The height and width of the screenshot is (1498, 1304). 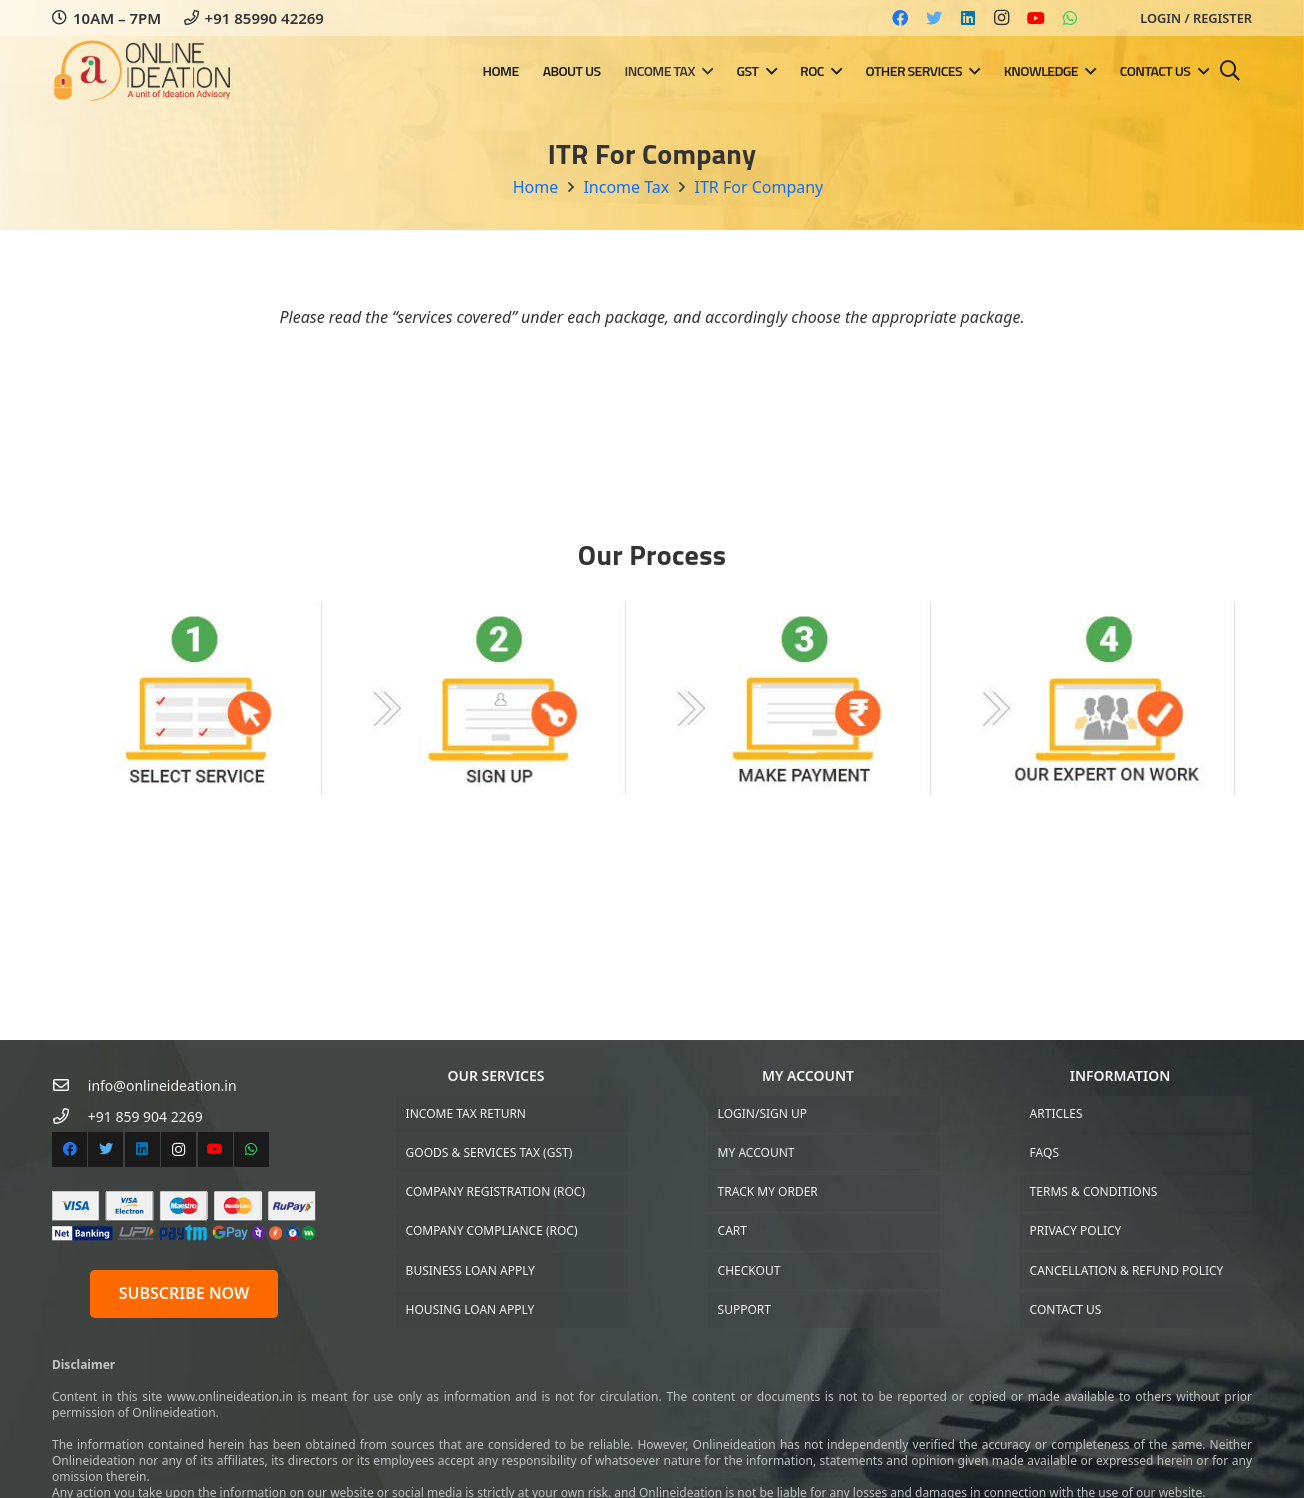 What do you see at coordinates (466, 1113) in the screenshot?
I see `Income Tax Return` at bounding box center [466, 1113].